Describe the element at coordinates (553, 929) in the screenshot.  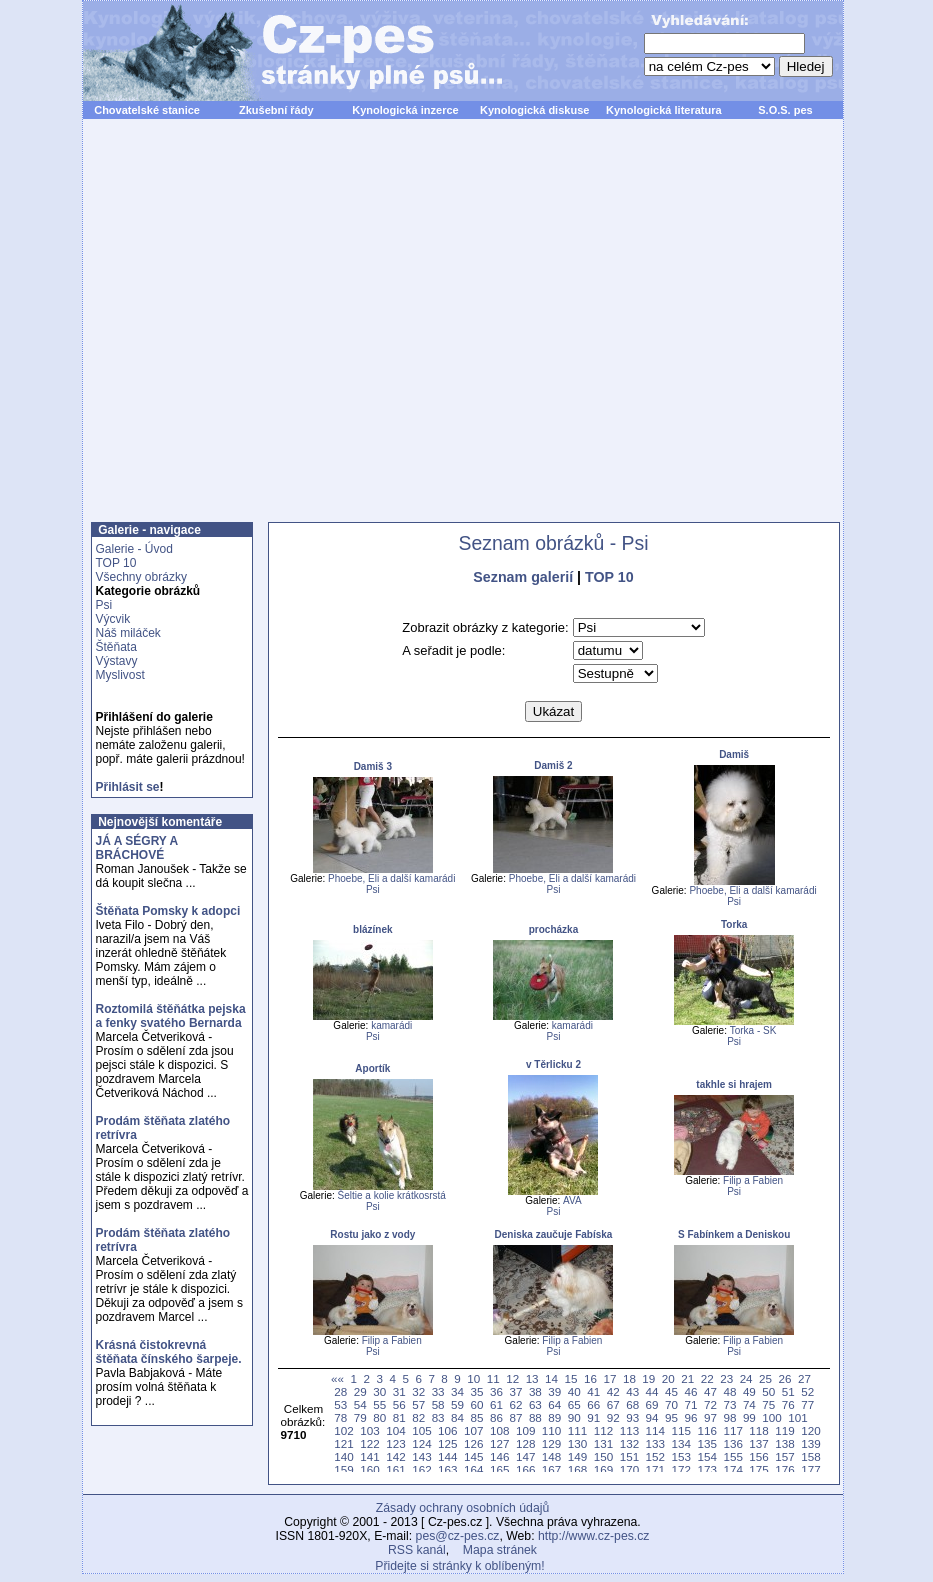
I see `procházka` at that location.